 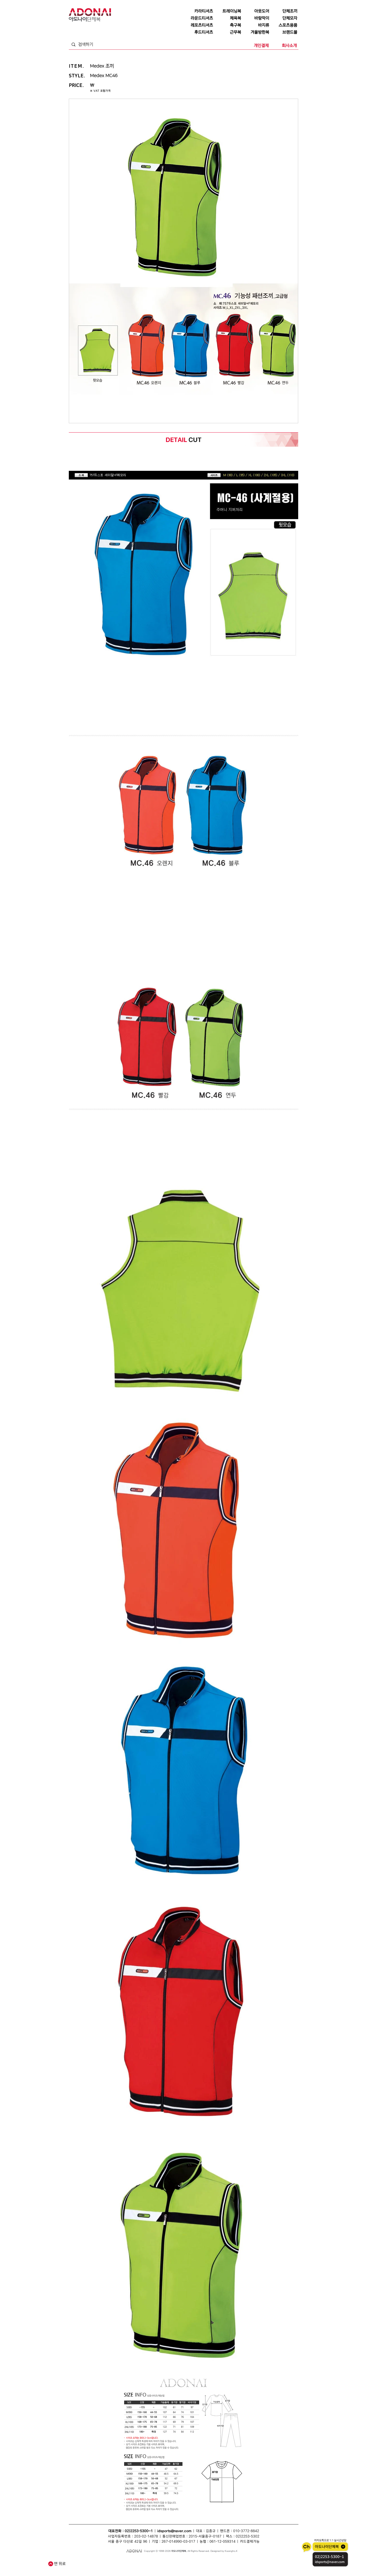 What do you see at coordinates (284, 25) in the screenshot?
I see `[스포츠용품]` at bounding box center [284, 25].